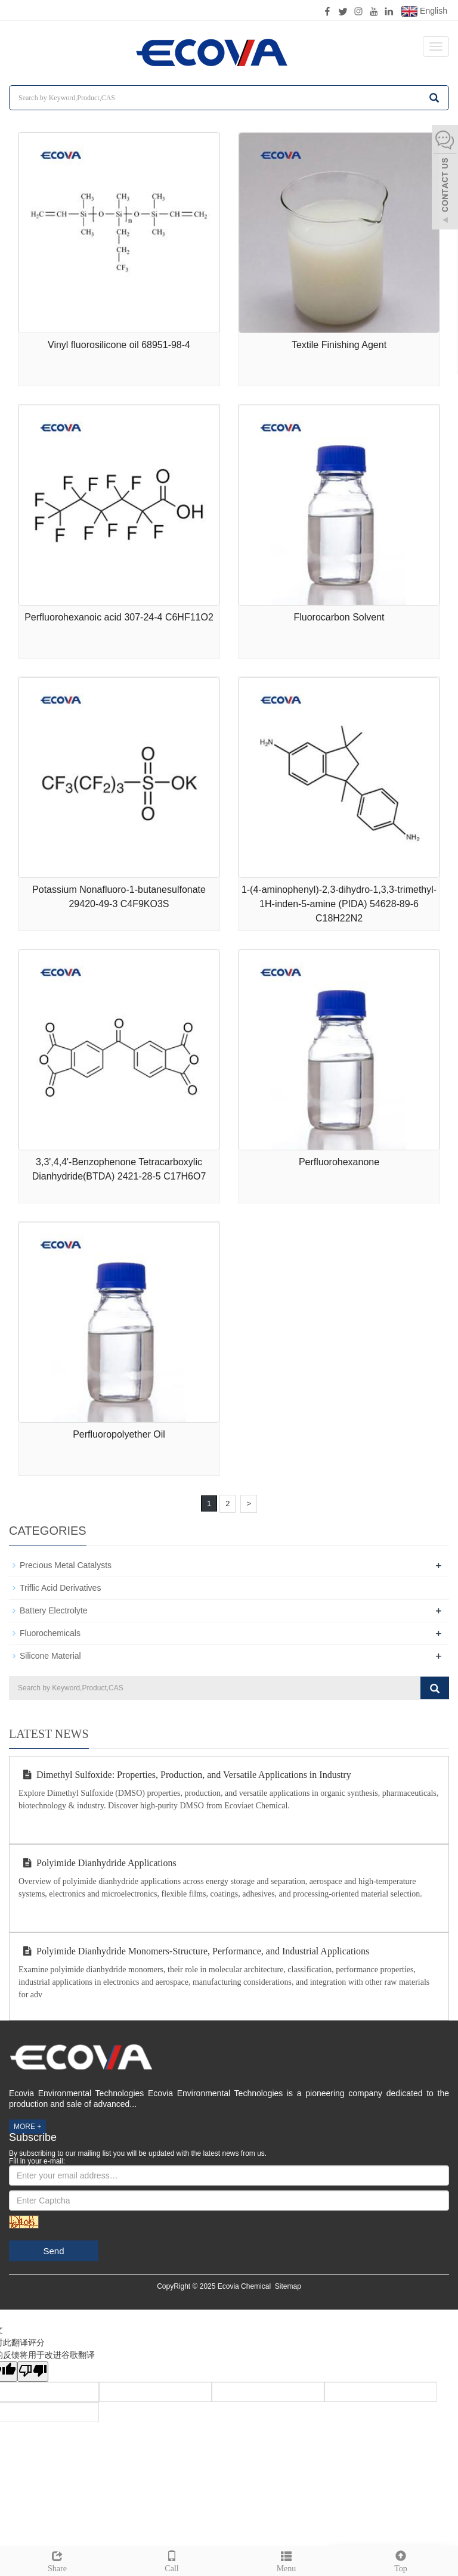 The width and height of the screenshot is (458, 2576). What do you see at coordinates (57, 2560) in the screenshot?
I see `Share` at bounding box center [57, 2560].